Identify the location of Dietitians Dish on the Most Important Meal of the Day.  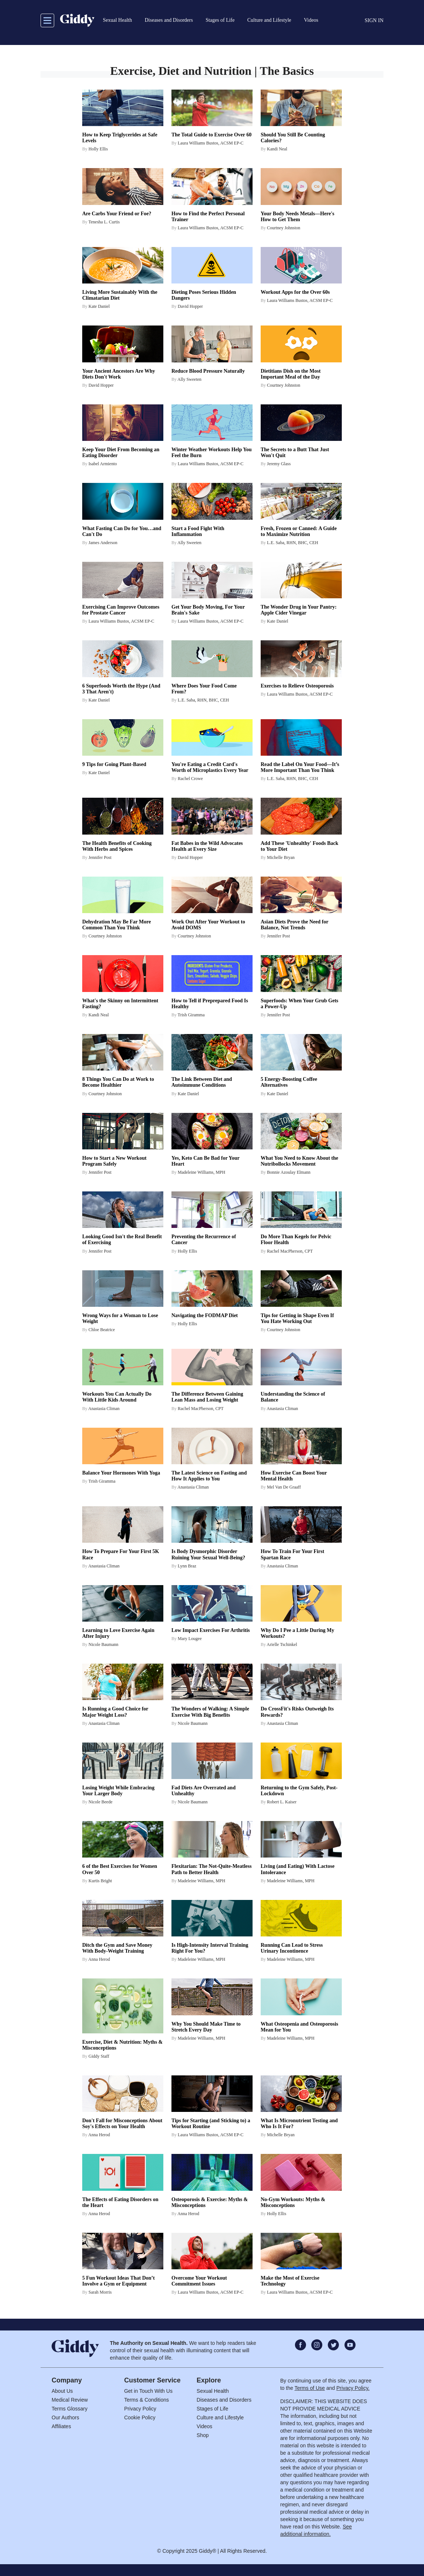
(291, 374).